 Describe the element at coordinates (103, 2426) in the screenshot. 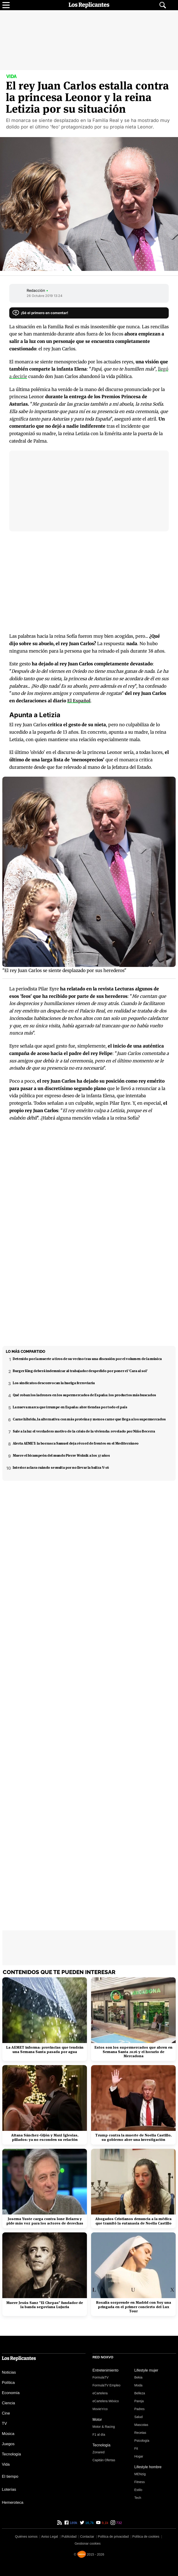

I see `Motor & Racing` at that location.